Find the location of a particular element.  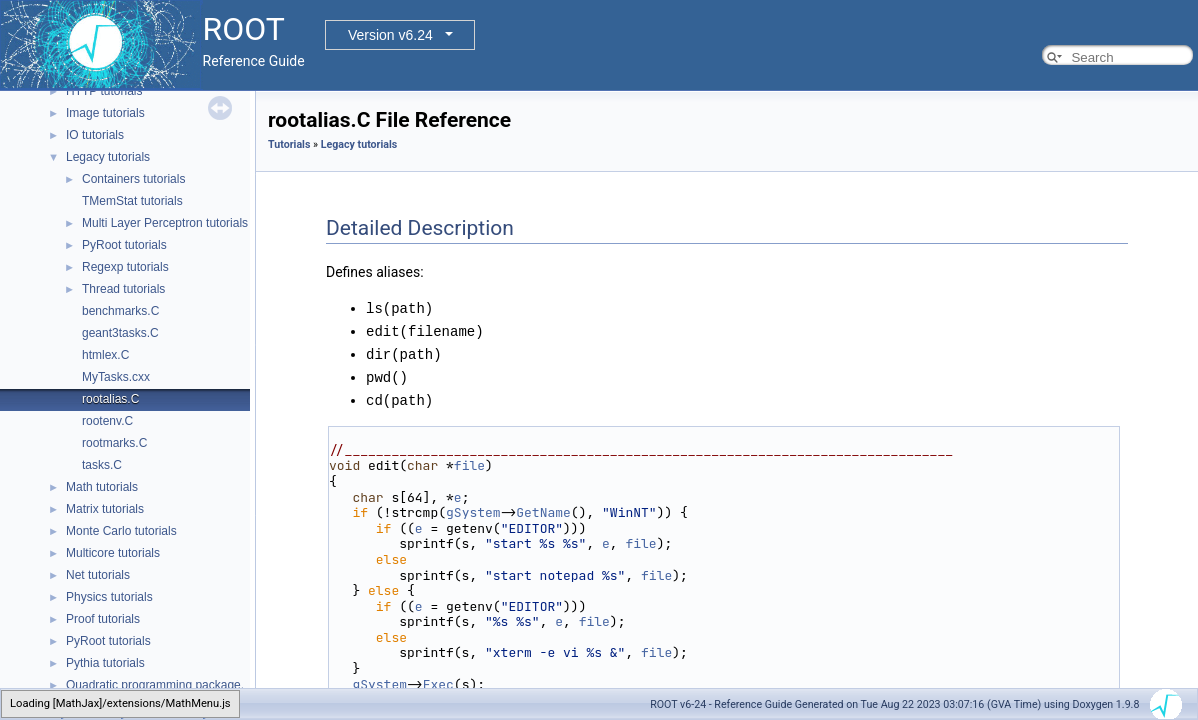

Multi Layer Perceptron tutorials is located at coordinates (165, 223).